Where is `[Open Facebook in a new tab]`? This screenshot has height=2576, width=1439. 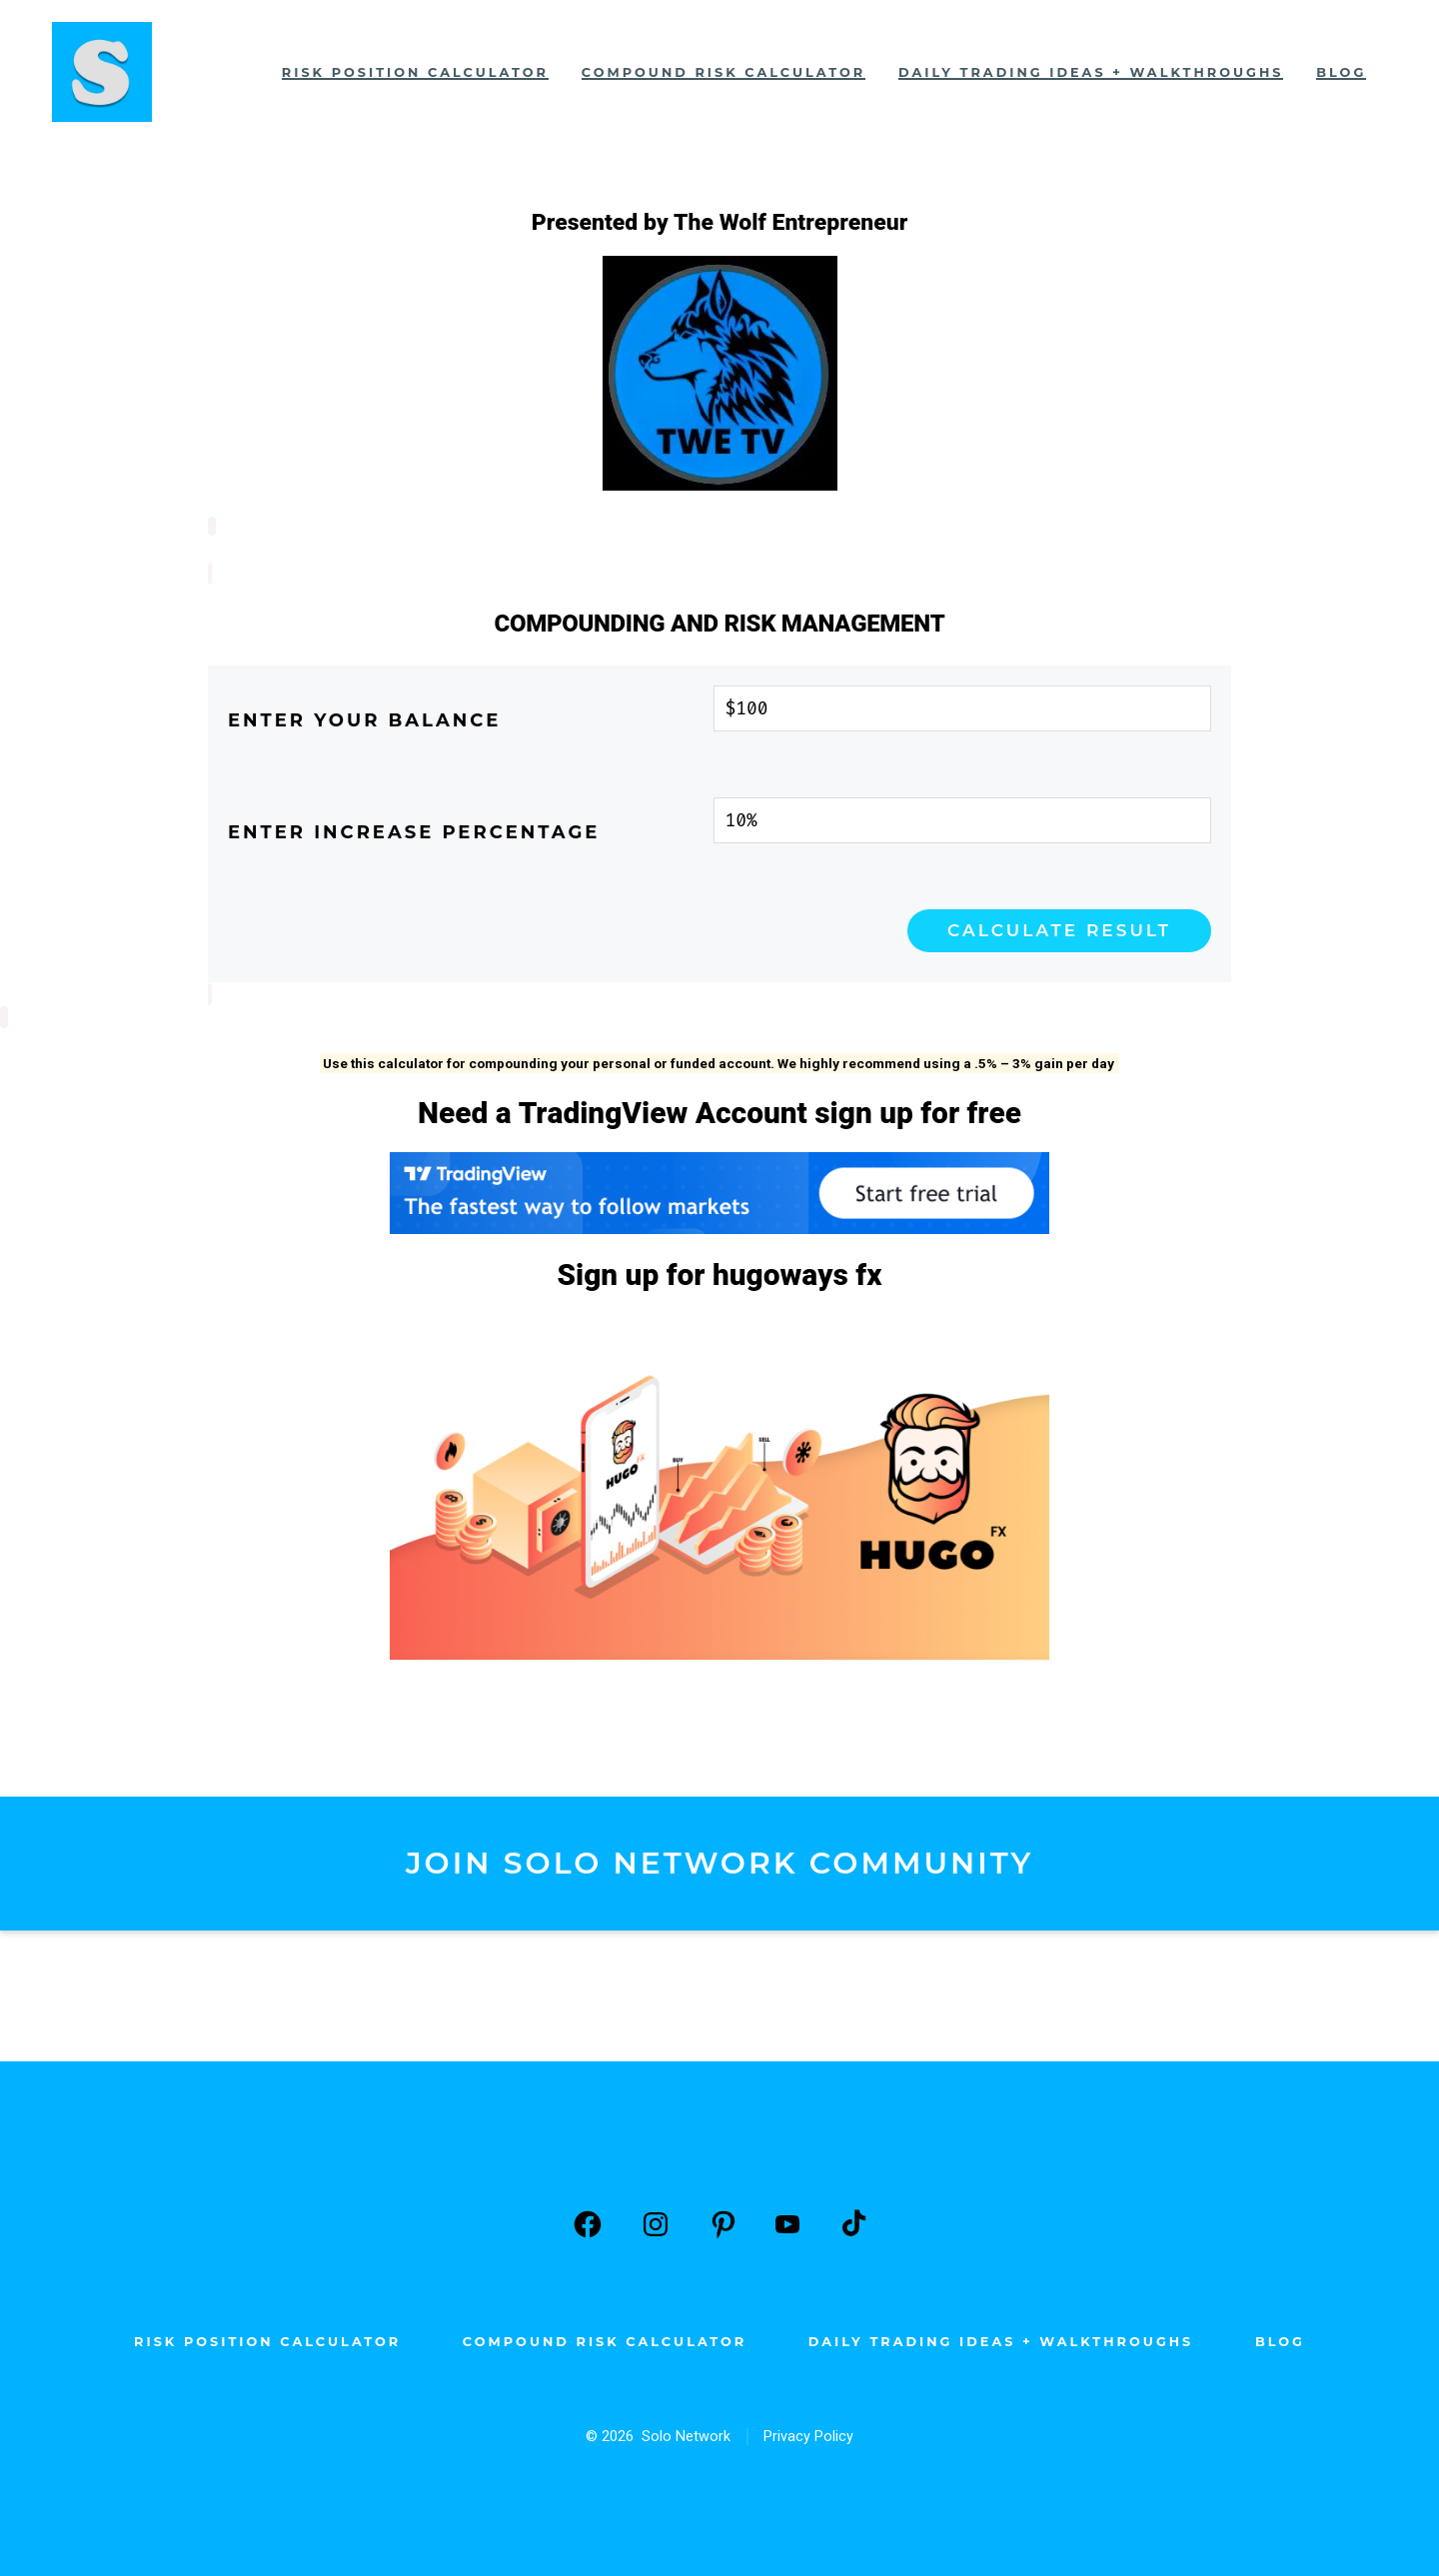 [Open Facebook in a new tab] is located at coordinates (588, 2222).